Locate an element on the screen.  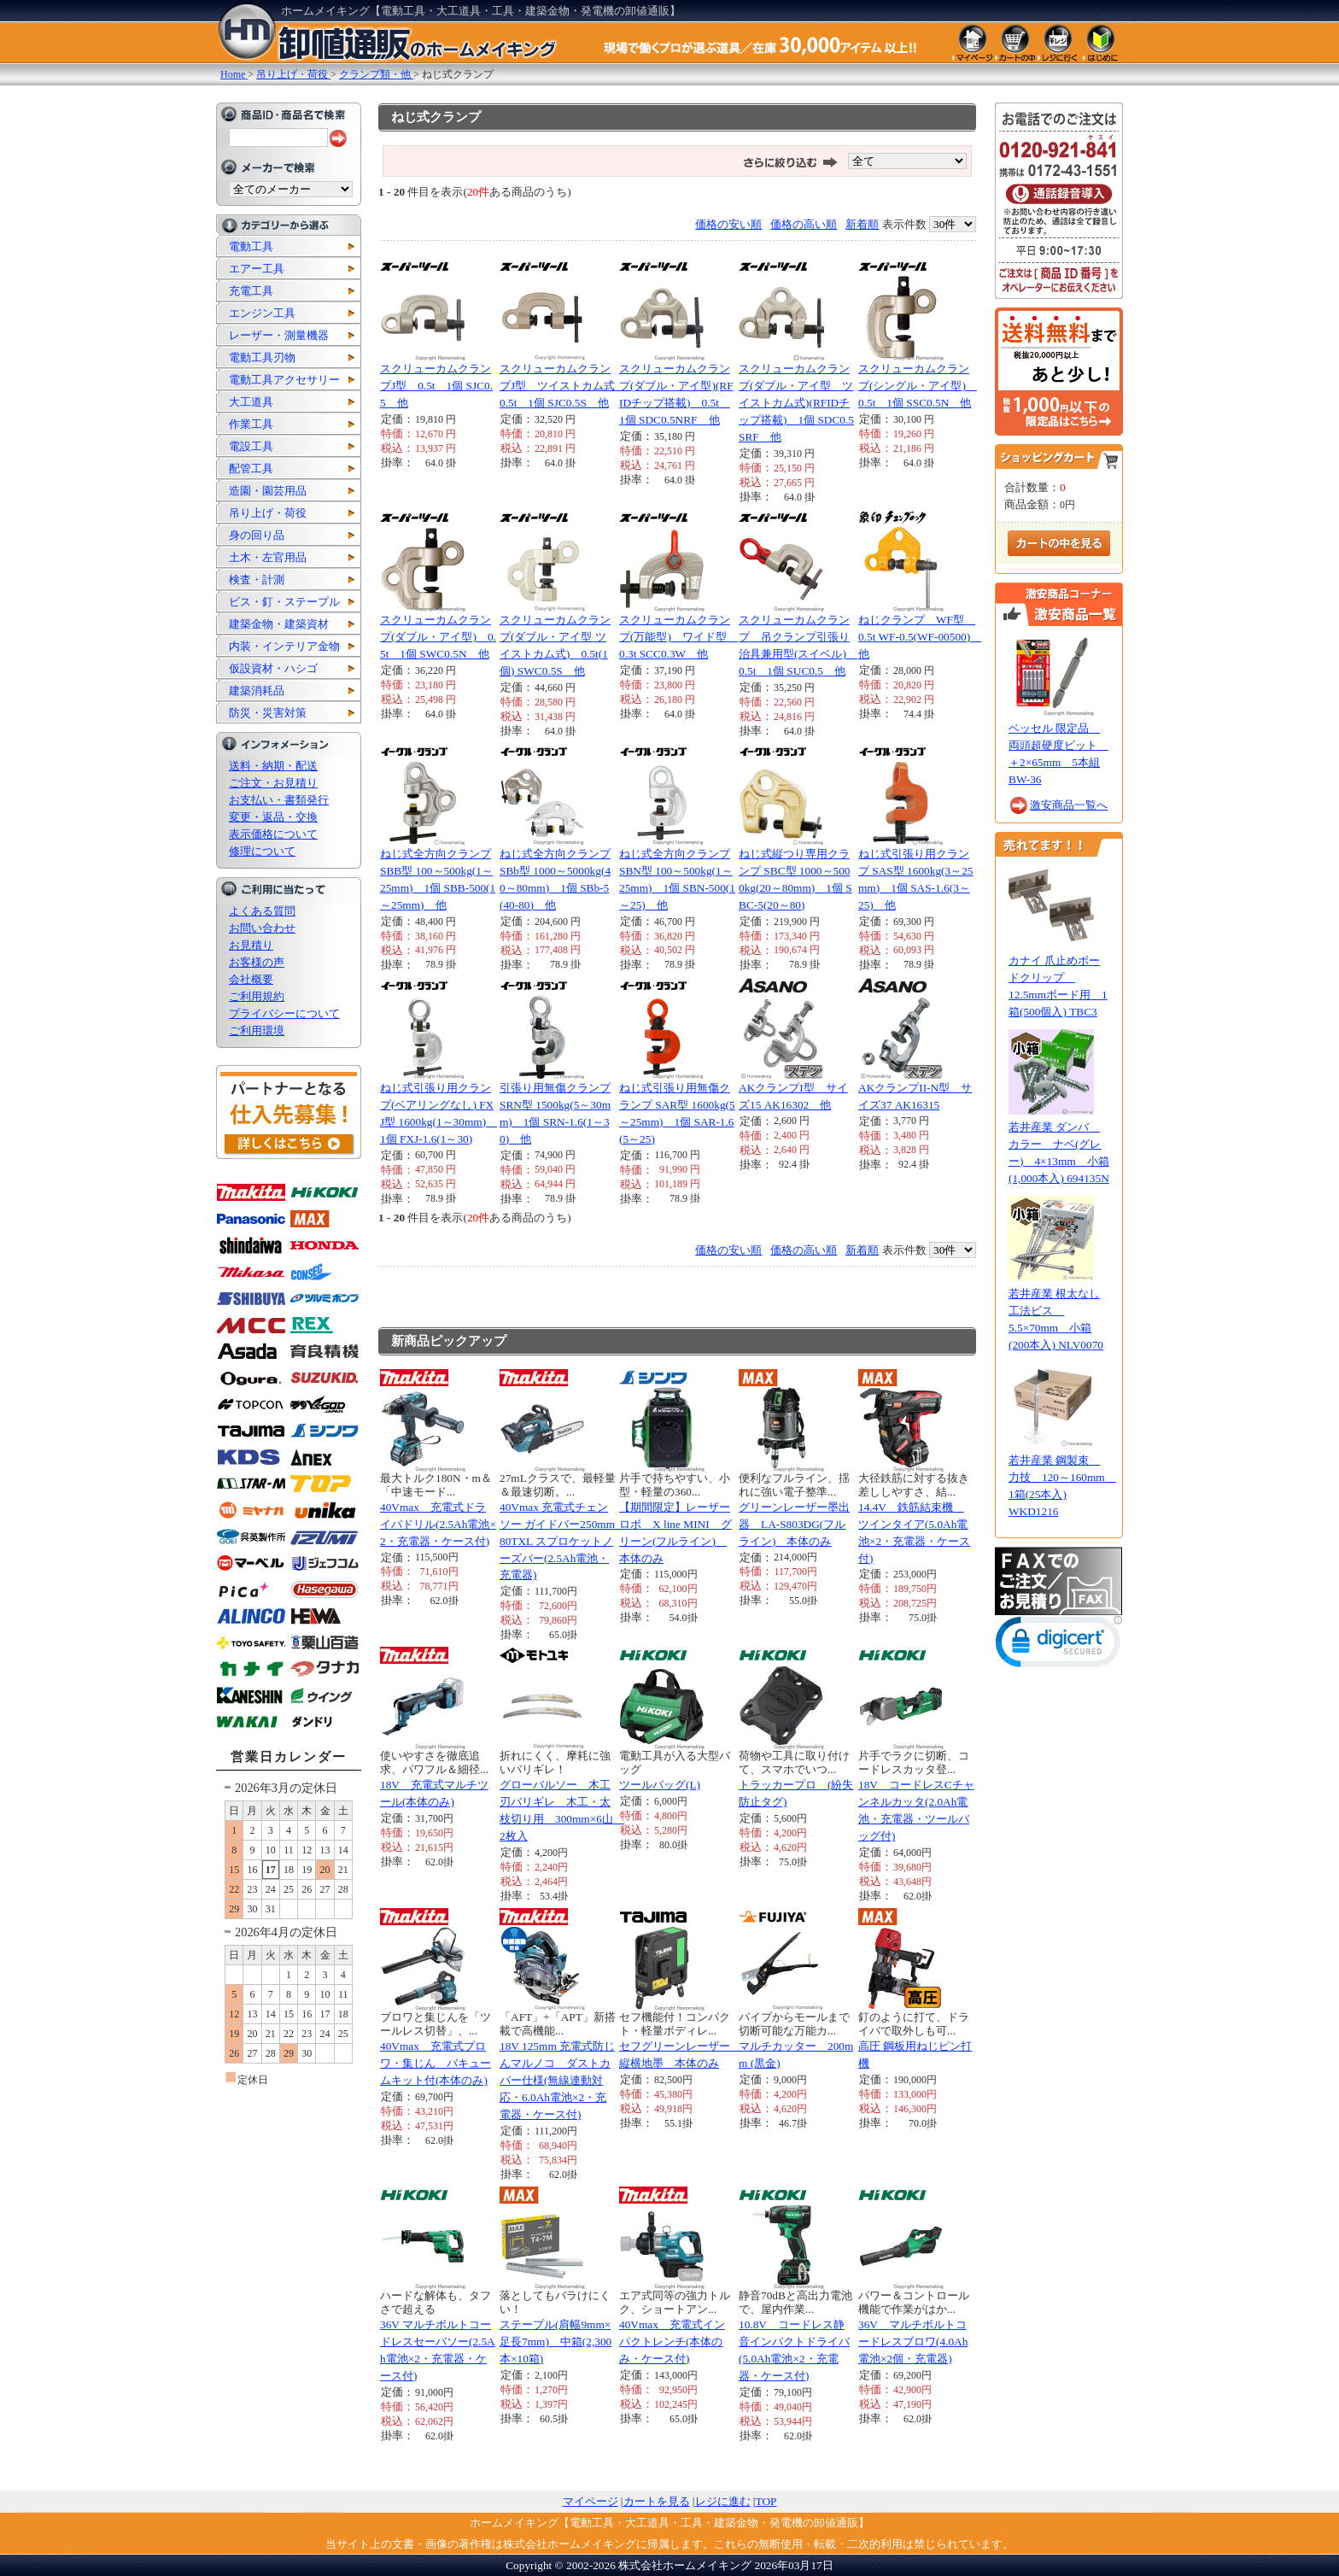
スクリューカムクランプ(ダブル・アイ型) 0.5t 1個 SWC0.5N 他 is located at coordinates (438, 636).